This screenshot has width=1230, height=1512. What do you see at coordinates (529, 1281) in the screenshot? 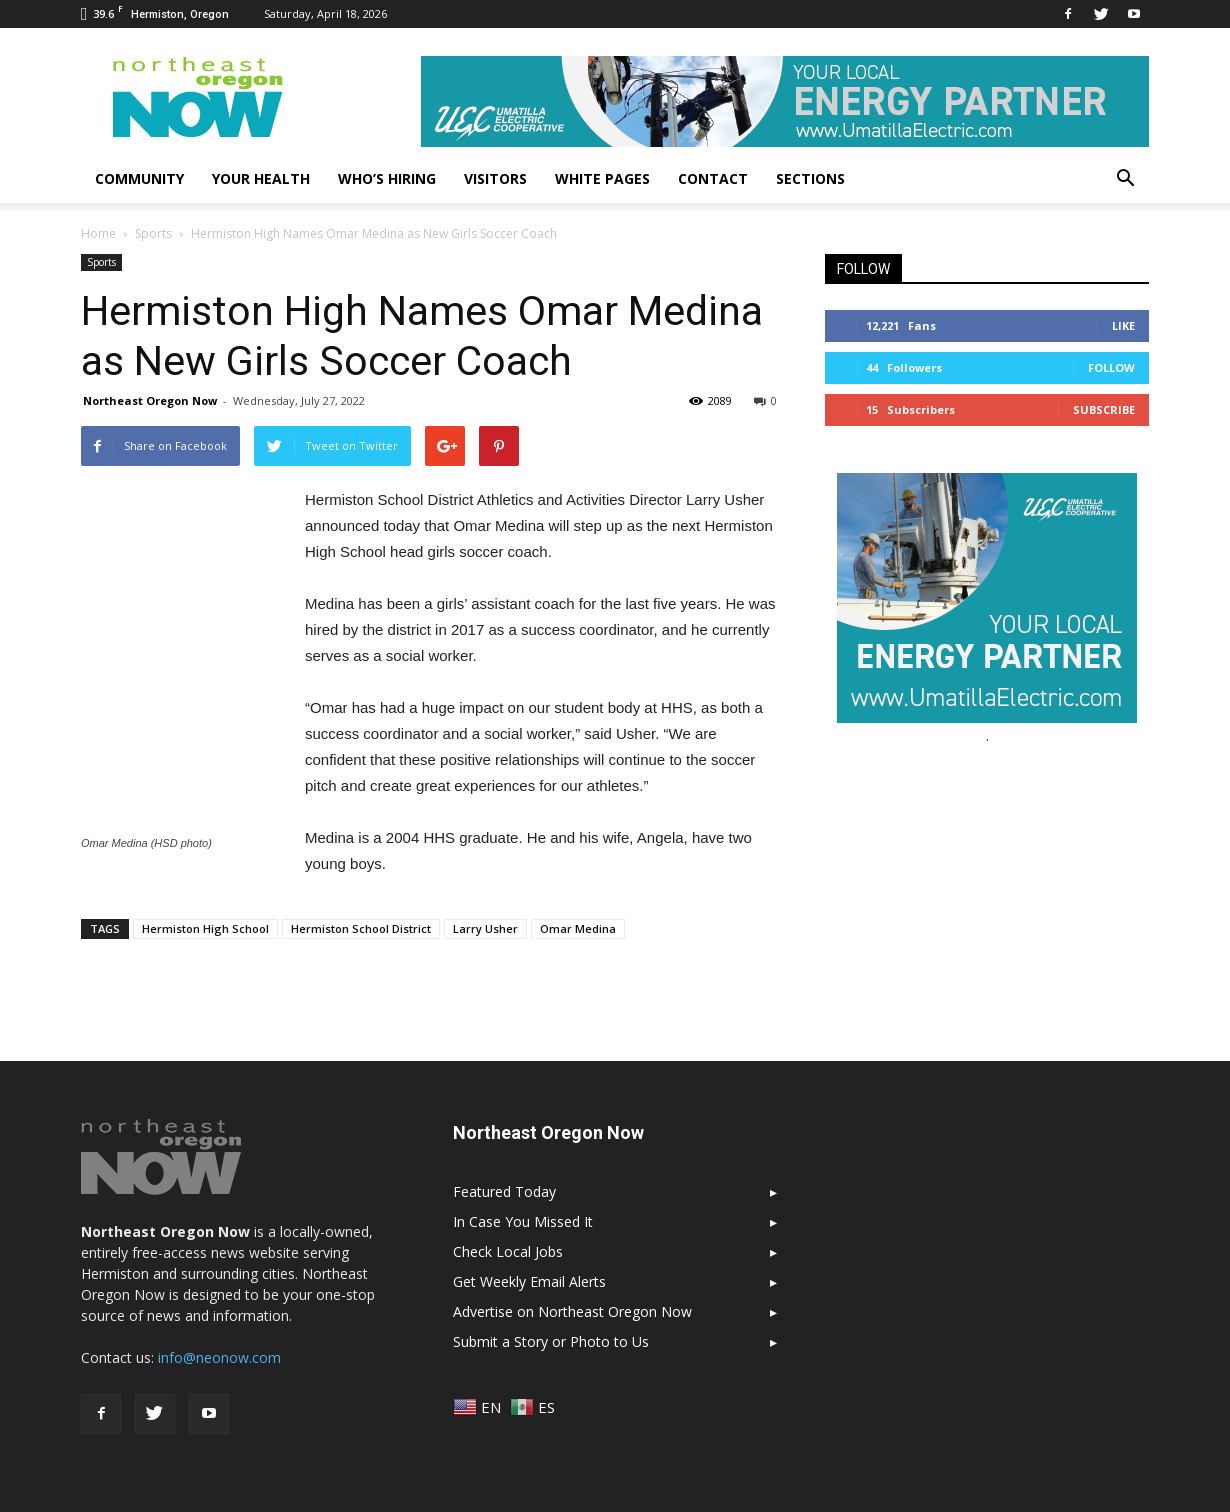
I see `Get Weekly Email Alerts` at bounding box center [529, 1281].